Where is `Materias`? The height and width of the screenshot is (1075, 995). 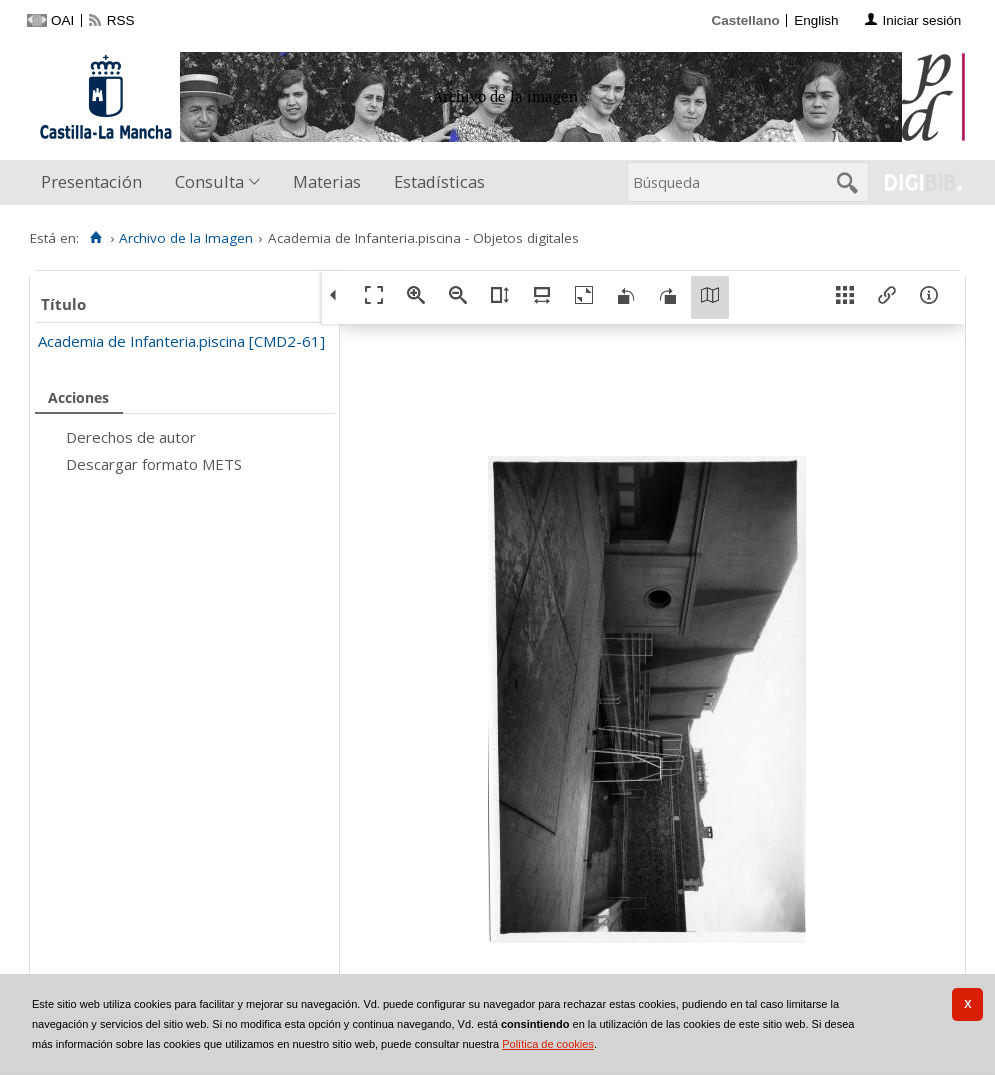
Materias is located at coordinates (327, 181).